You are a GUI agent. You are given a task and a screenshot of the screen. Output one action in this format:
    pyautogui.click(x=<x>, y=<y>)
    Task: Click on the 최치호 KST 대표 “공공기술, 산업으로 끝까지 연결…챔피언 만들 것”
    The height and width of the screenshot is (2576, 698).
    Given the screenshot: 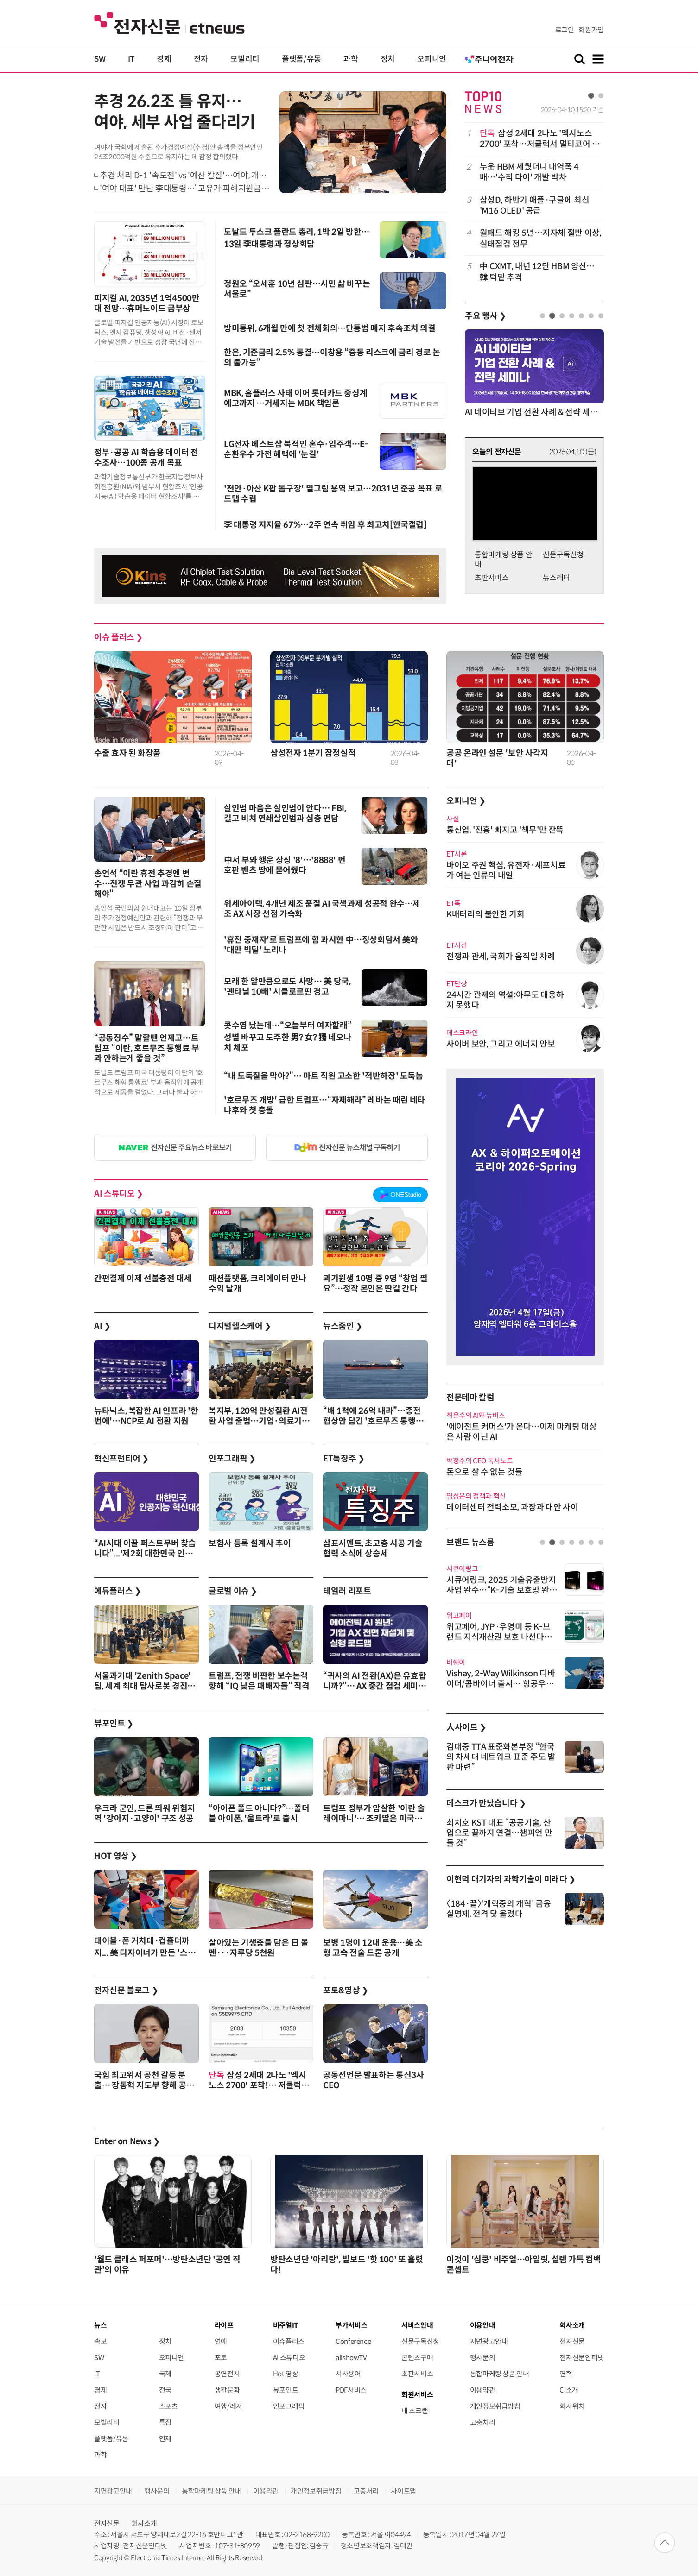 What is the action you would take?
    pyautogui.click(x=499, y=1833)
    